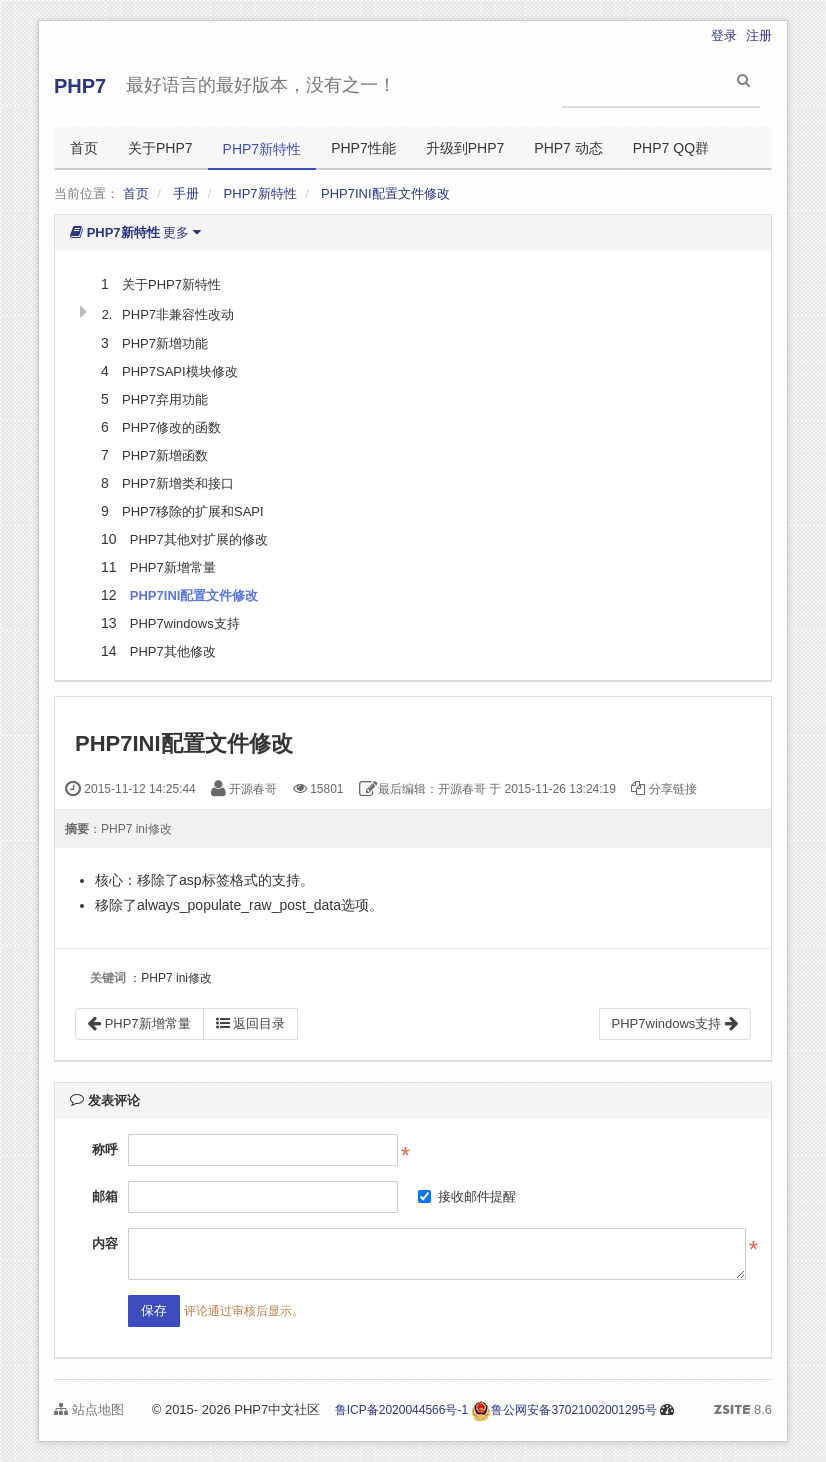 Image resolution: width=826 pixels, height=1462 pixels. Describe the element at coordinates (165, 343) in the screenshot. I see `PHP7新增功能` at that location.